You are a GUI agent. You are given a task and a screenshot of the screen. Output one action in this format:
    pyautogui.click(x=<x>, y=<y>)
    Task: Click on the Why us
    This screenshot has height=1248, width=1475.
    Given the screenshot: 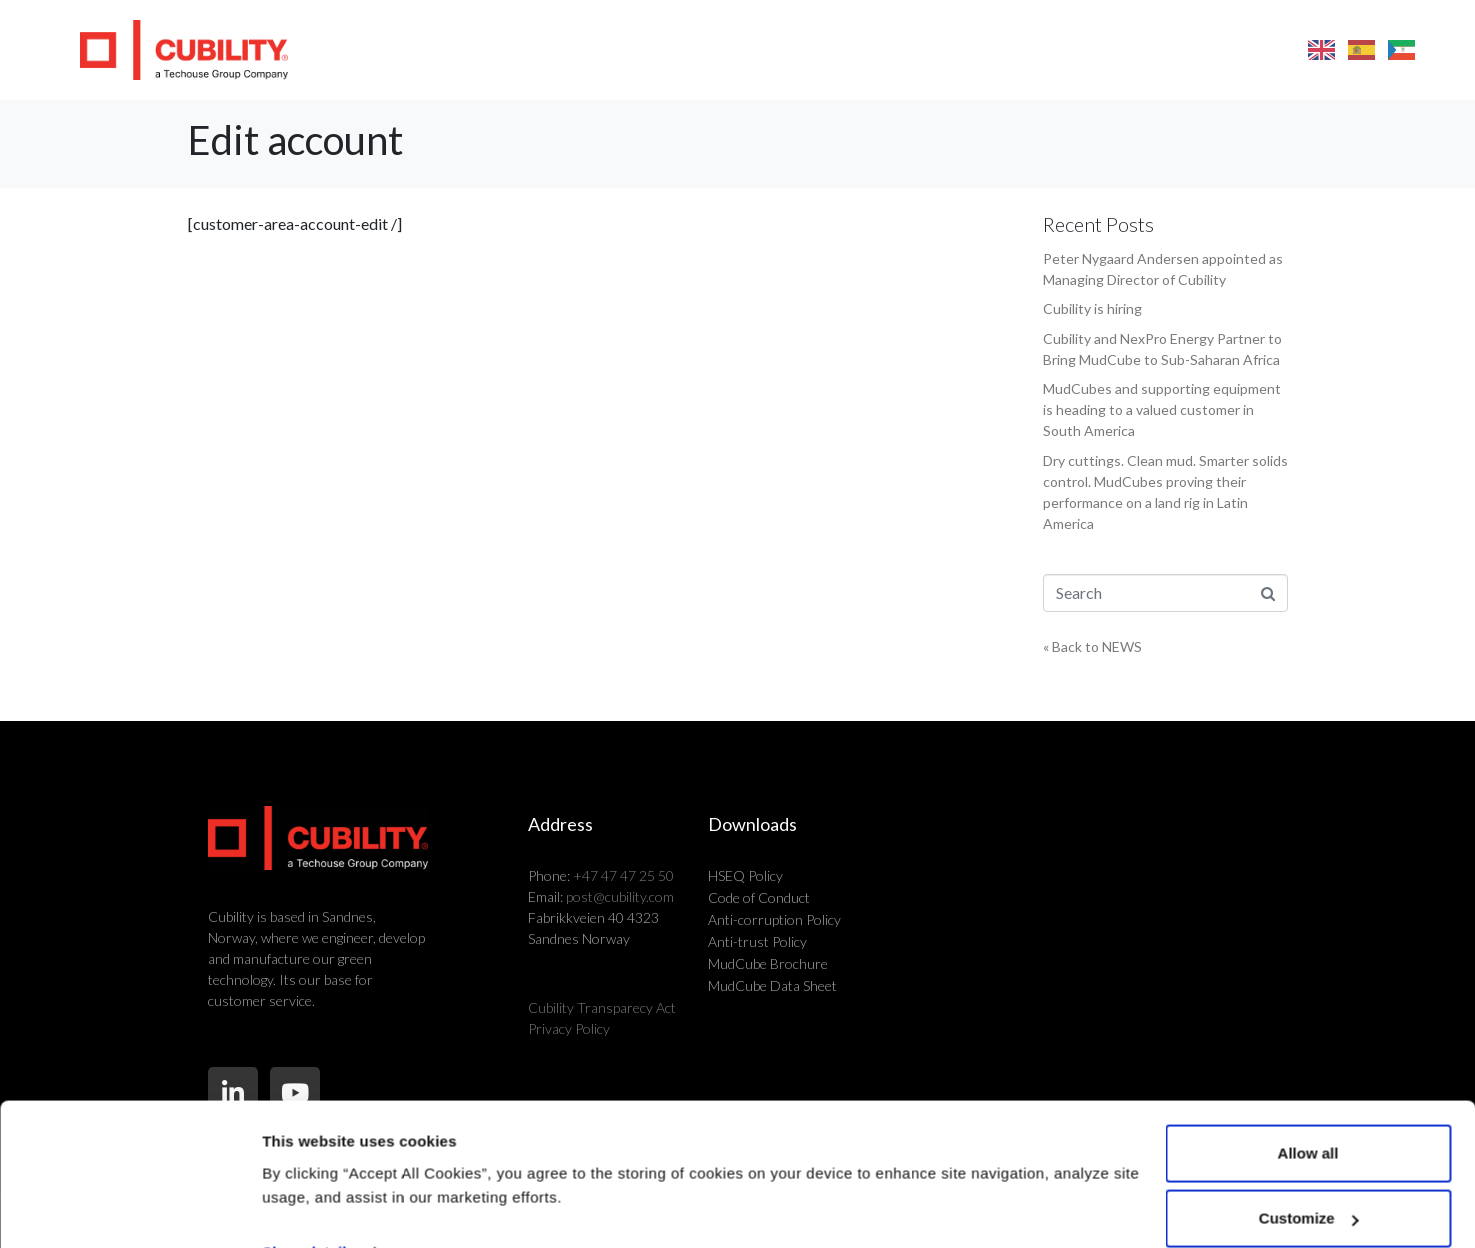 What is the action you would take?
    pyautogui.click(x=878, y=50)
    